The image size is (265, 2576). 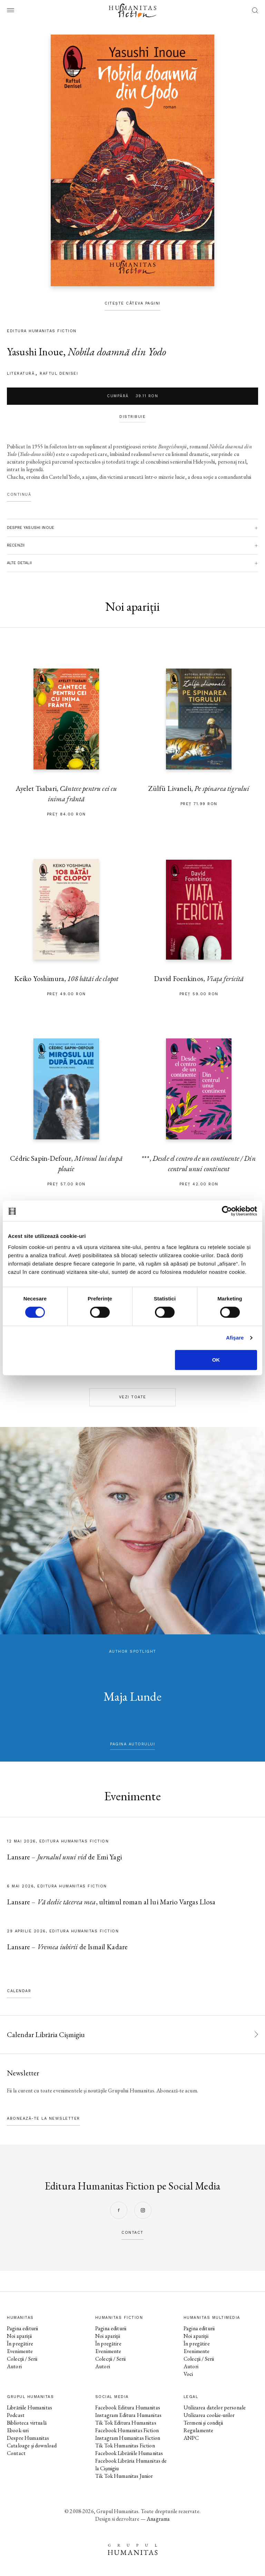 What do you see at coordinates (20, 2343) in the screenshot?
I see `În pregătire` at bounding box center [20, 2343].